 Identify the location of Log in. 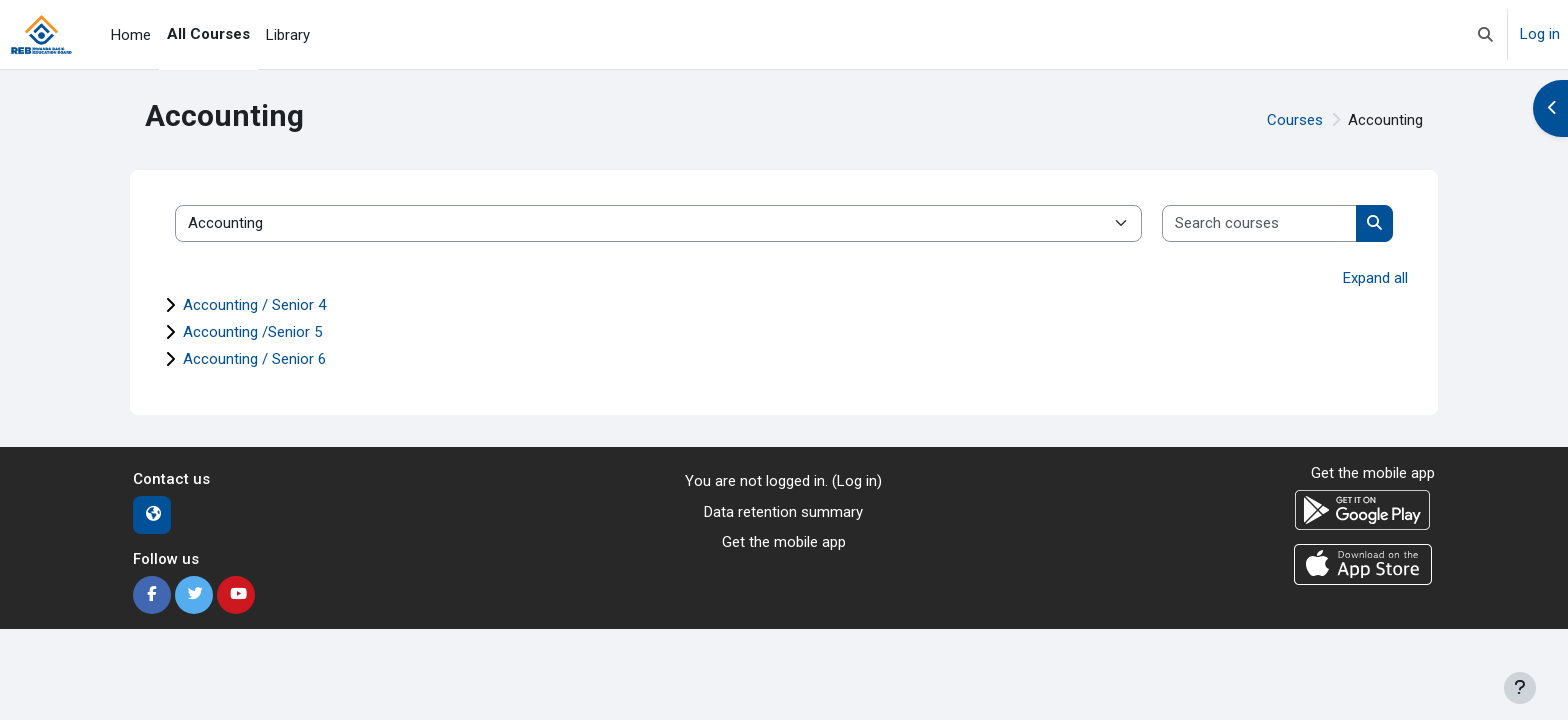
(1540, 34).